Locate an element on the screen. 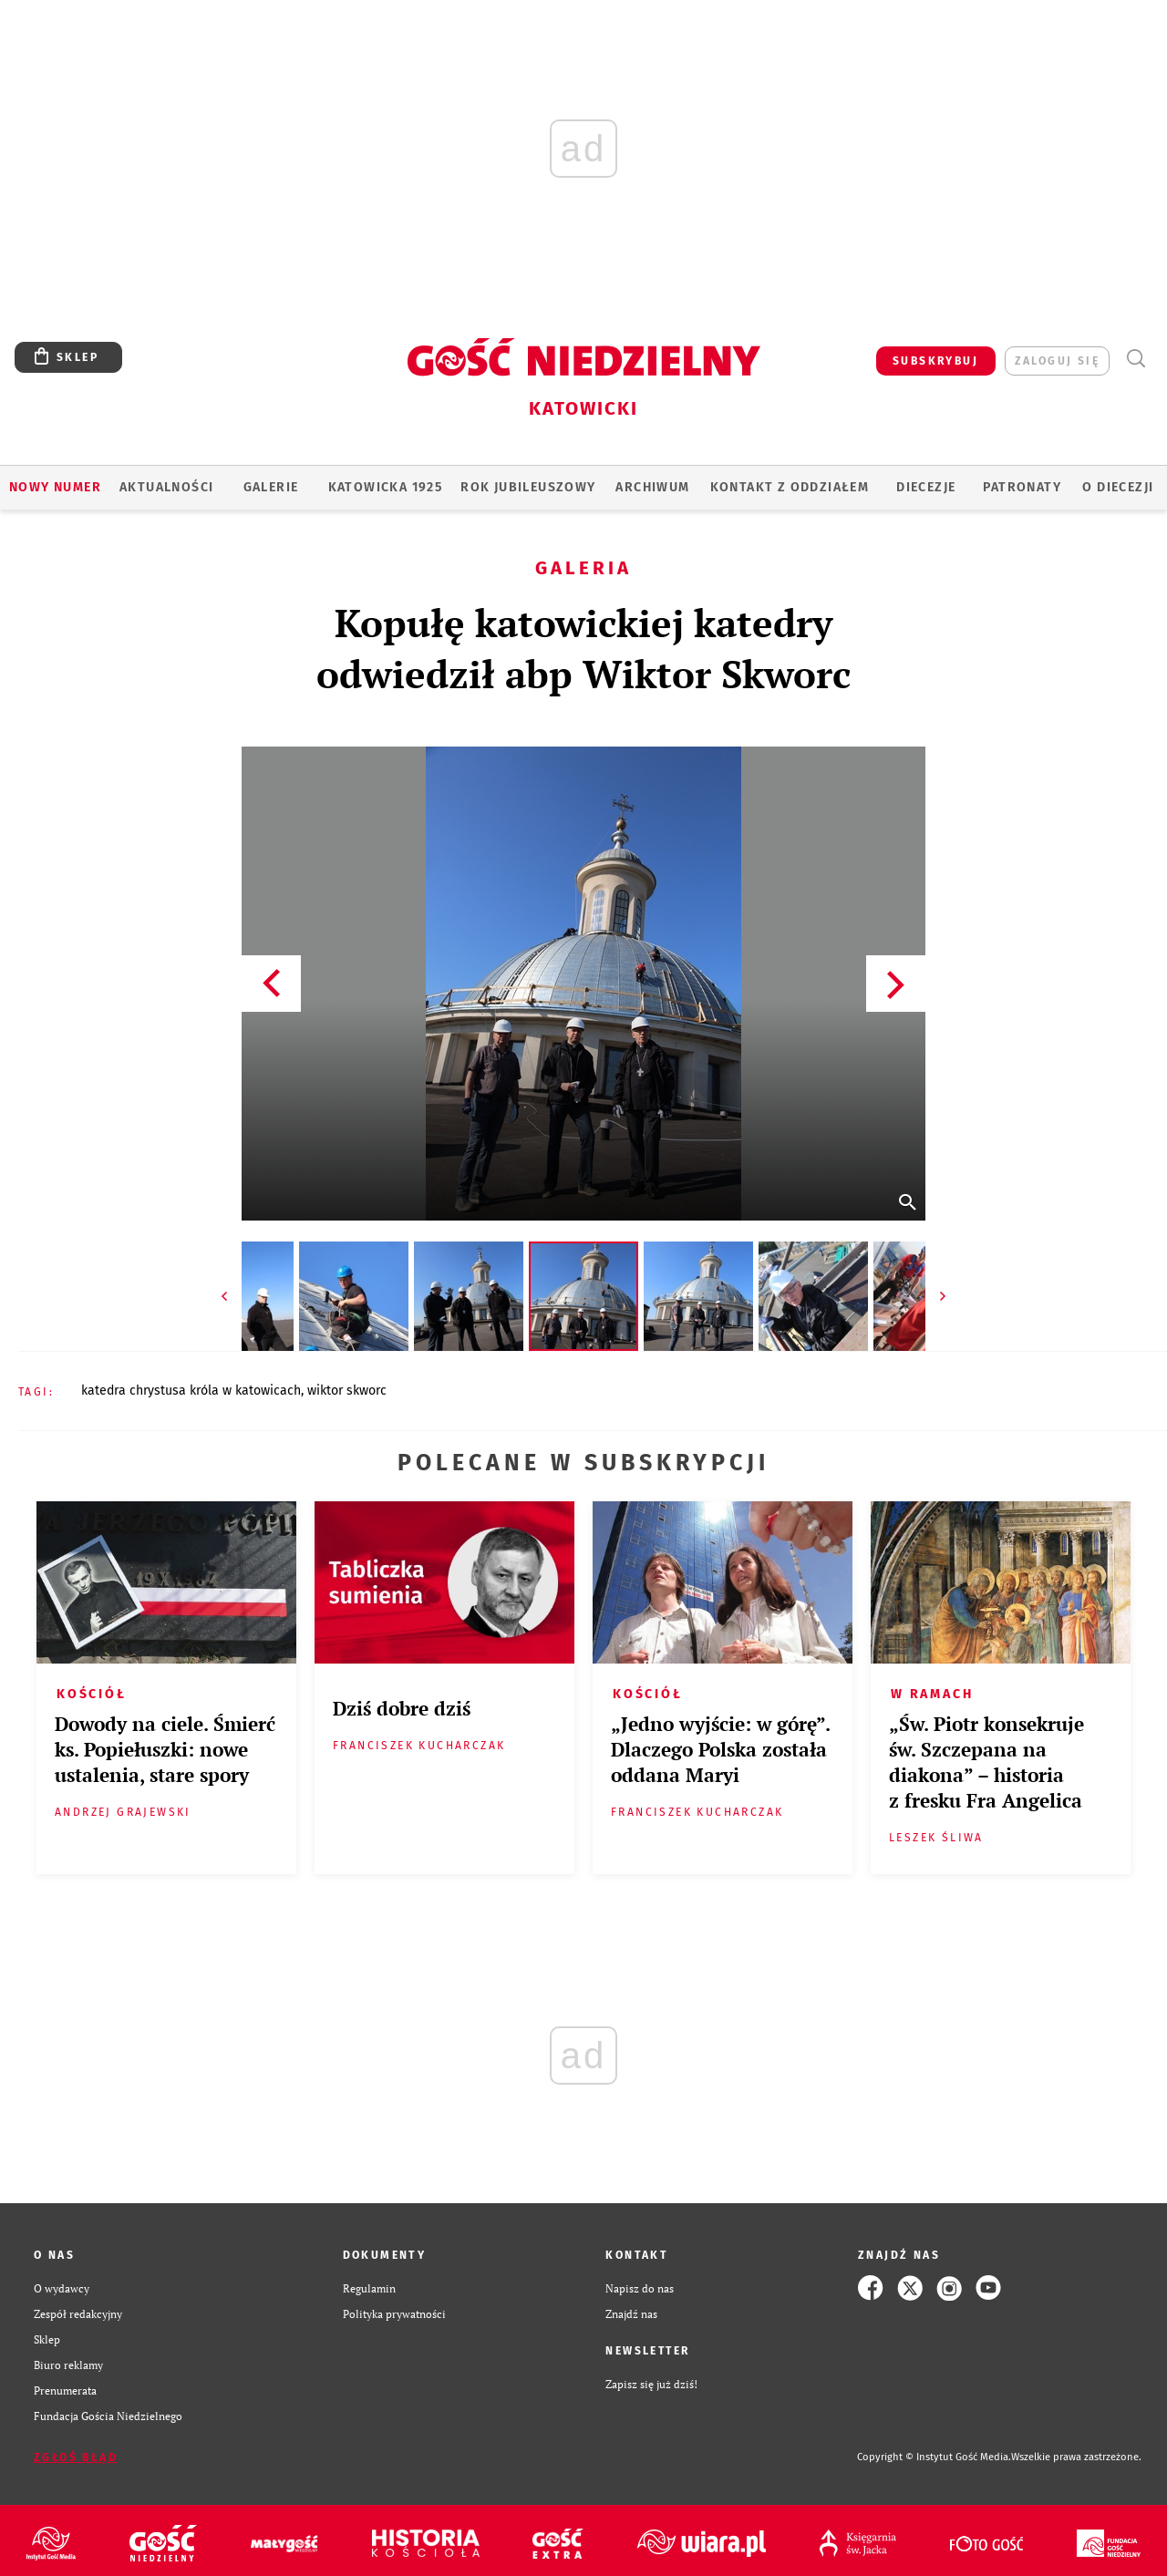 This screenshot has width=1167, height=2576. KONTAKT Z ODDZIAŁEM is located at coordinates (790, 487).